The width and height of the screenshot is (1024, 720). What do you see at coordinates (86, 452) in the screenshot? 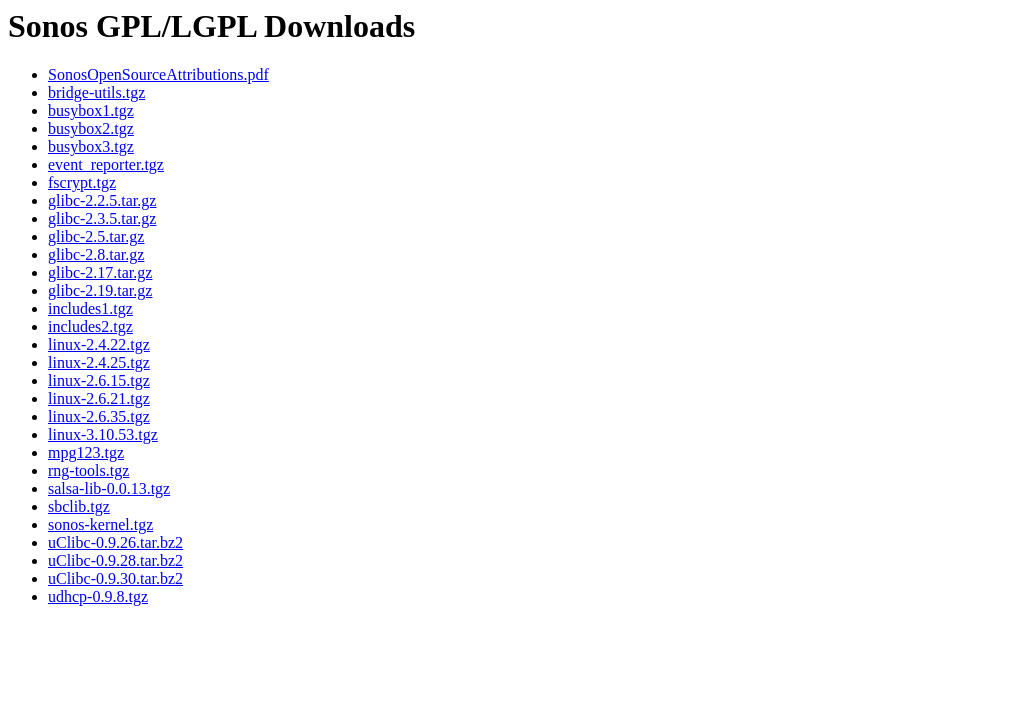
I see `mpg123.tgz` at bounding box center [86, 452].